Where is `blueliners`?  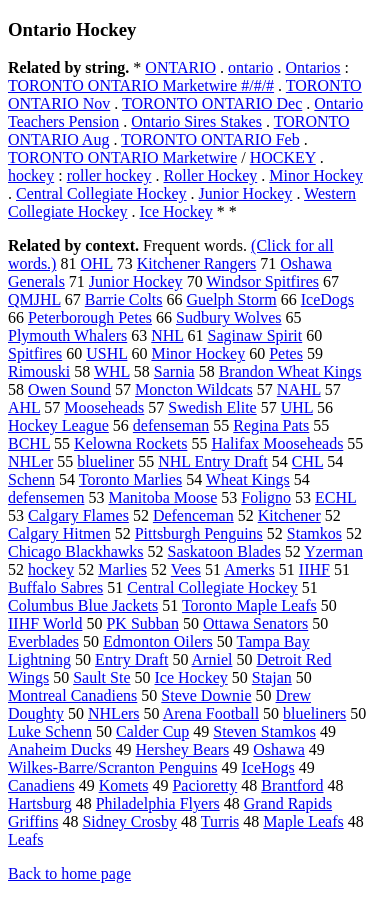 blueliners is located at coordinates (314, 713).